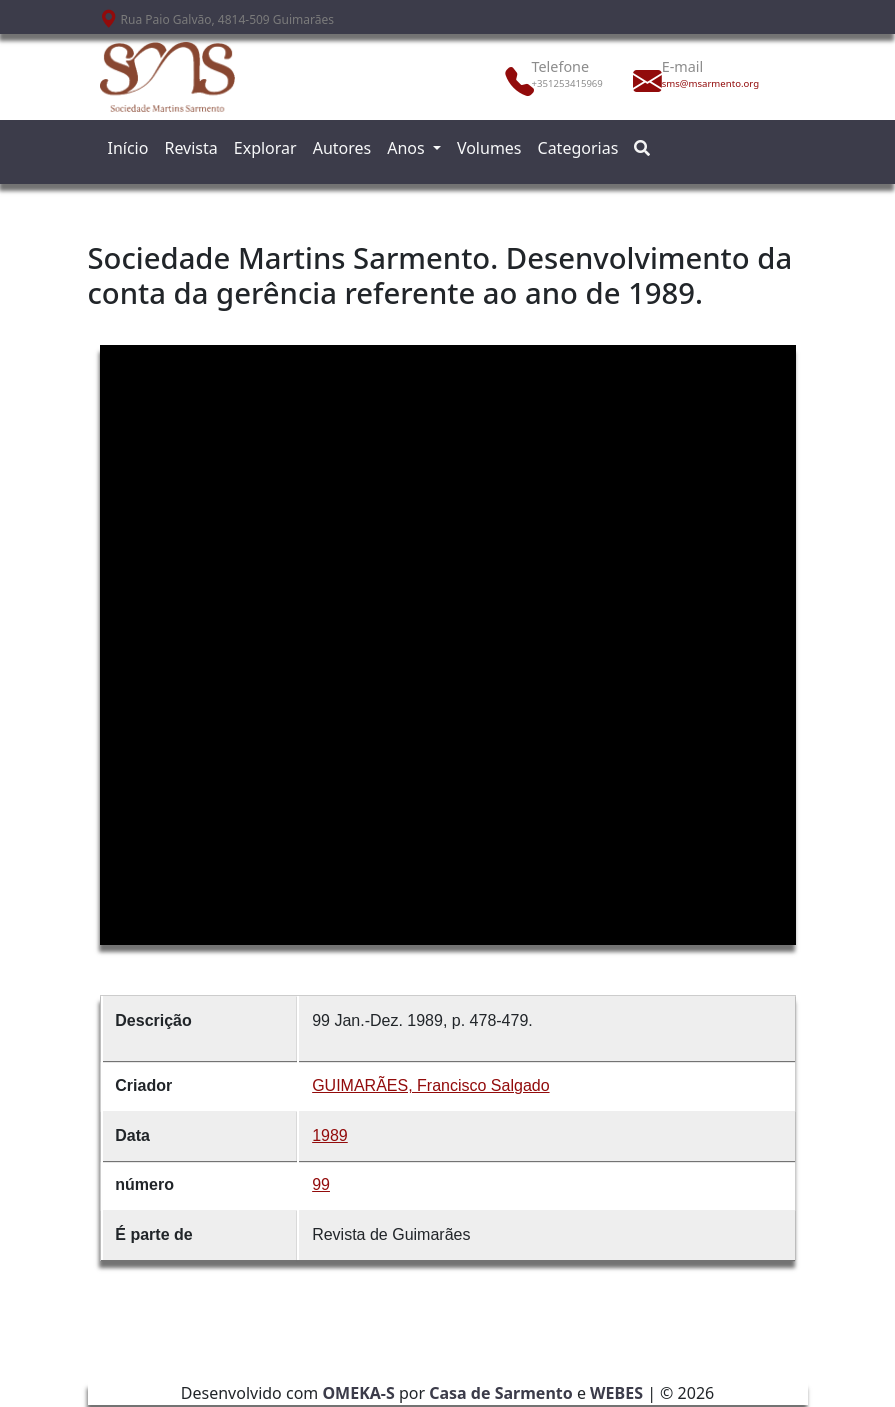  I want to click on sms@msarmento.org, so click(706, 83).